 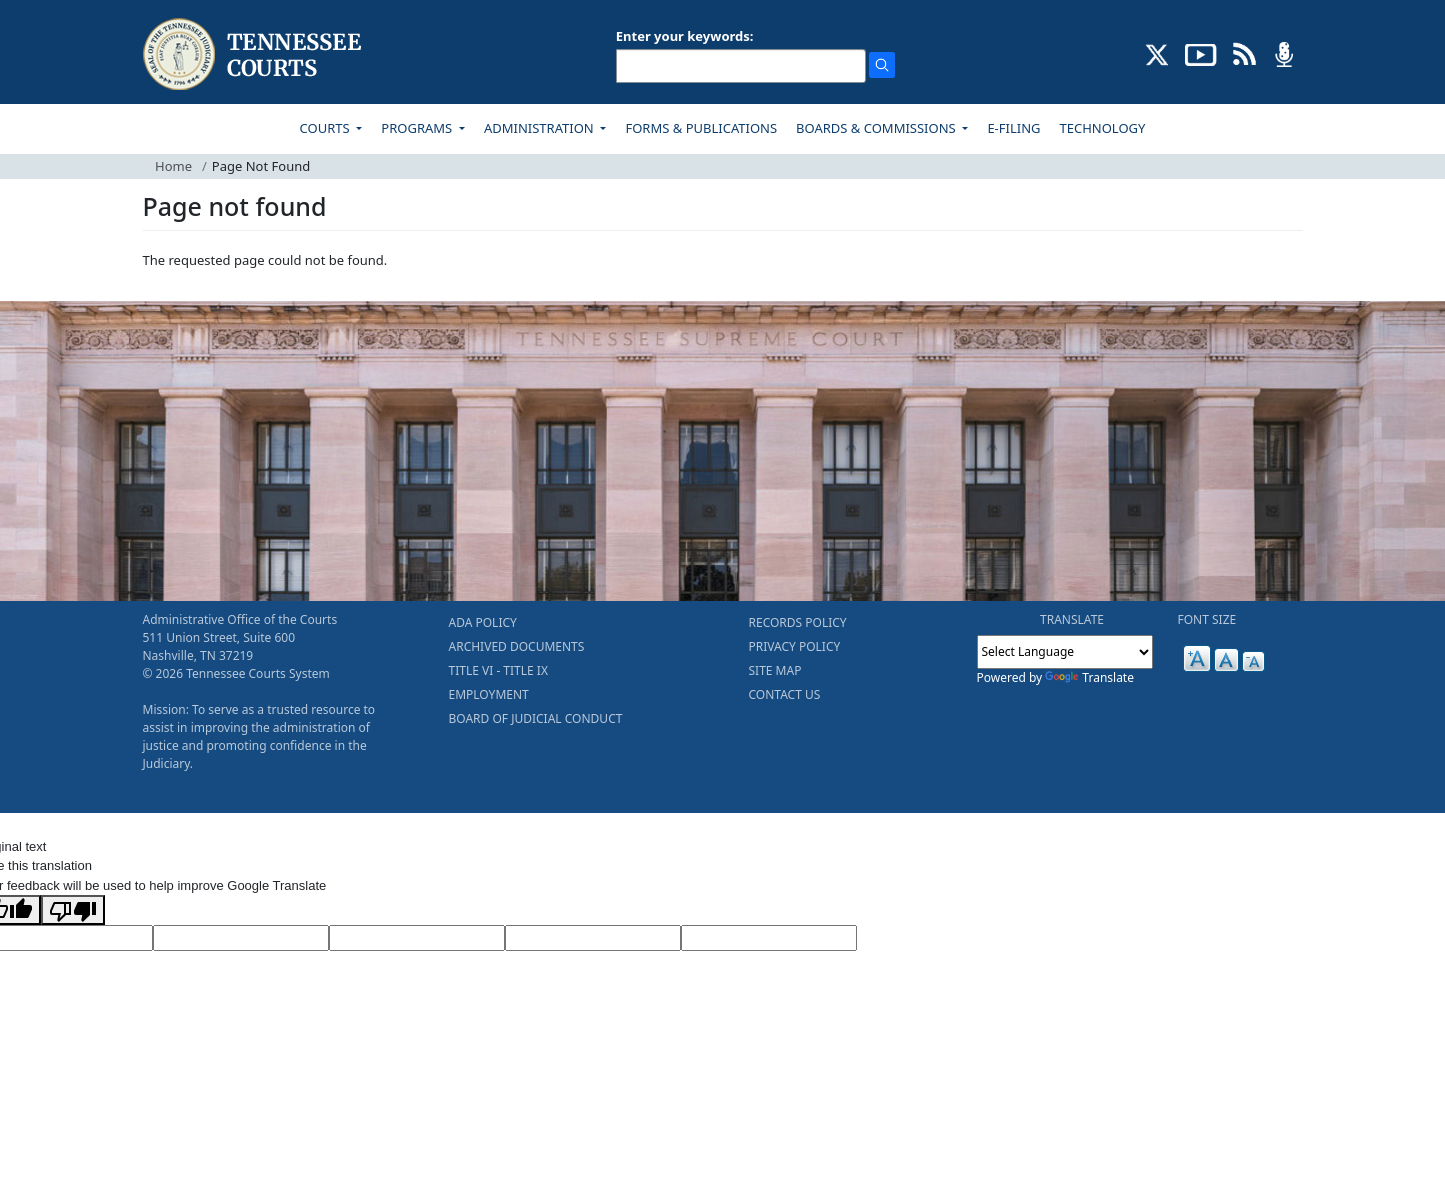 What do you see at coordinates (1065, 652) in the screenshot?
I see `[Language Translate Widget]` at bounding box center [1065, 652].